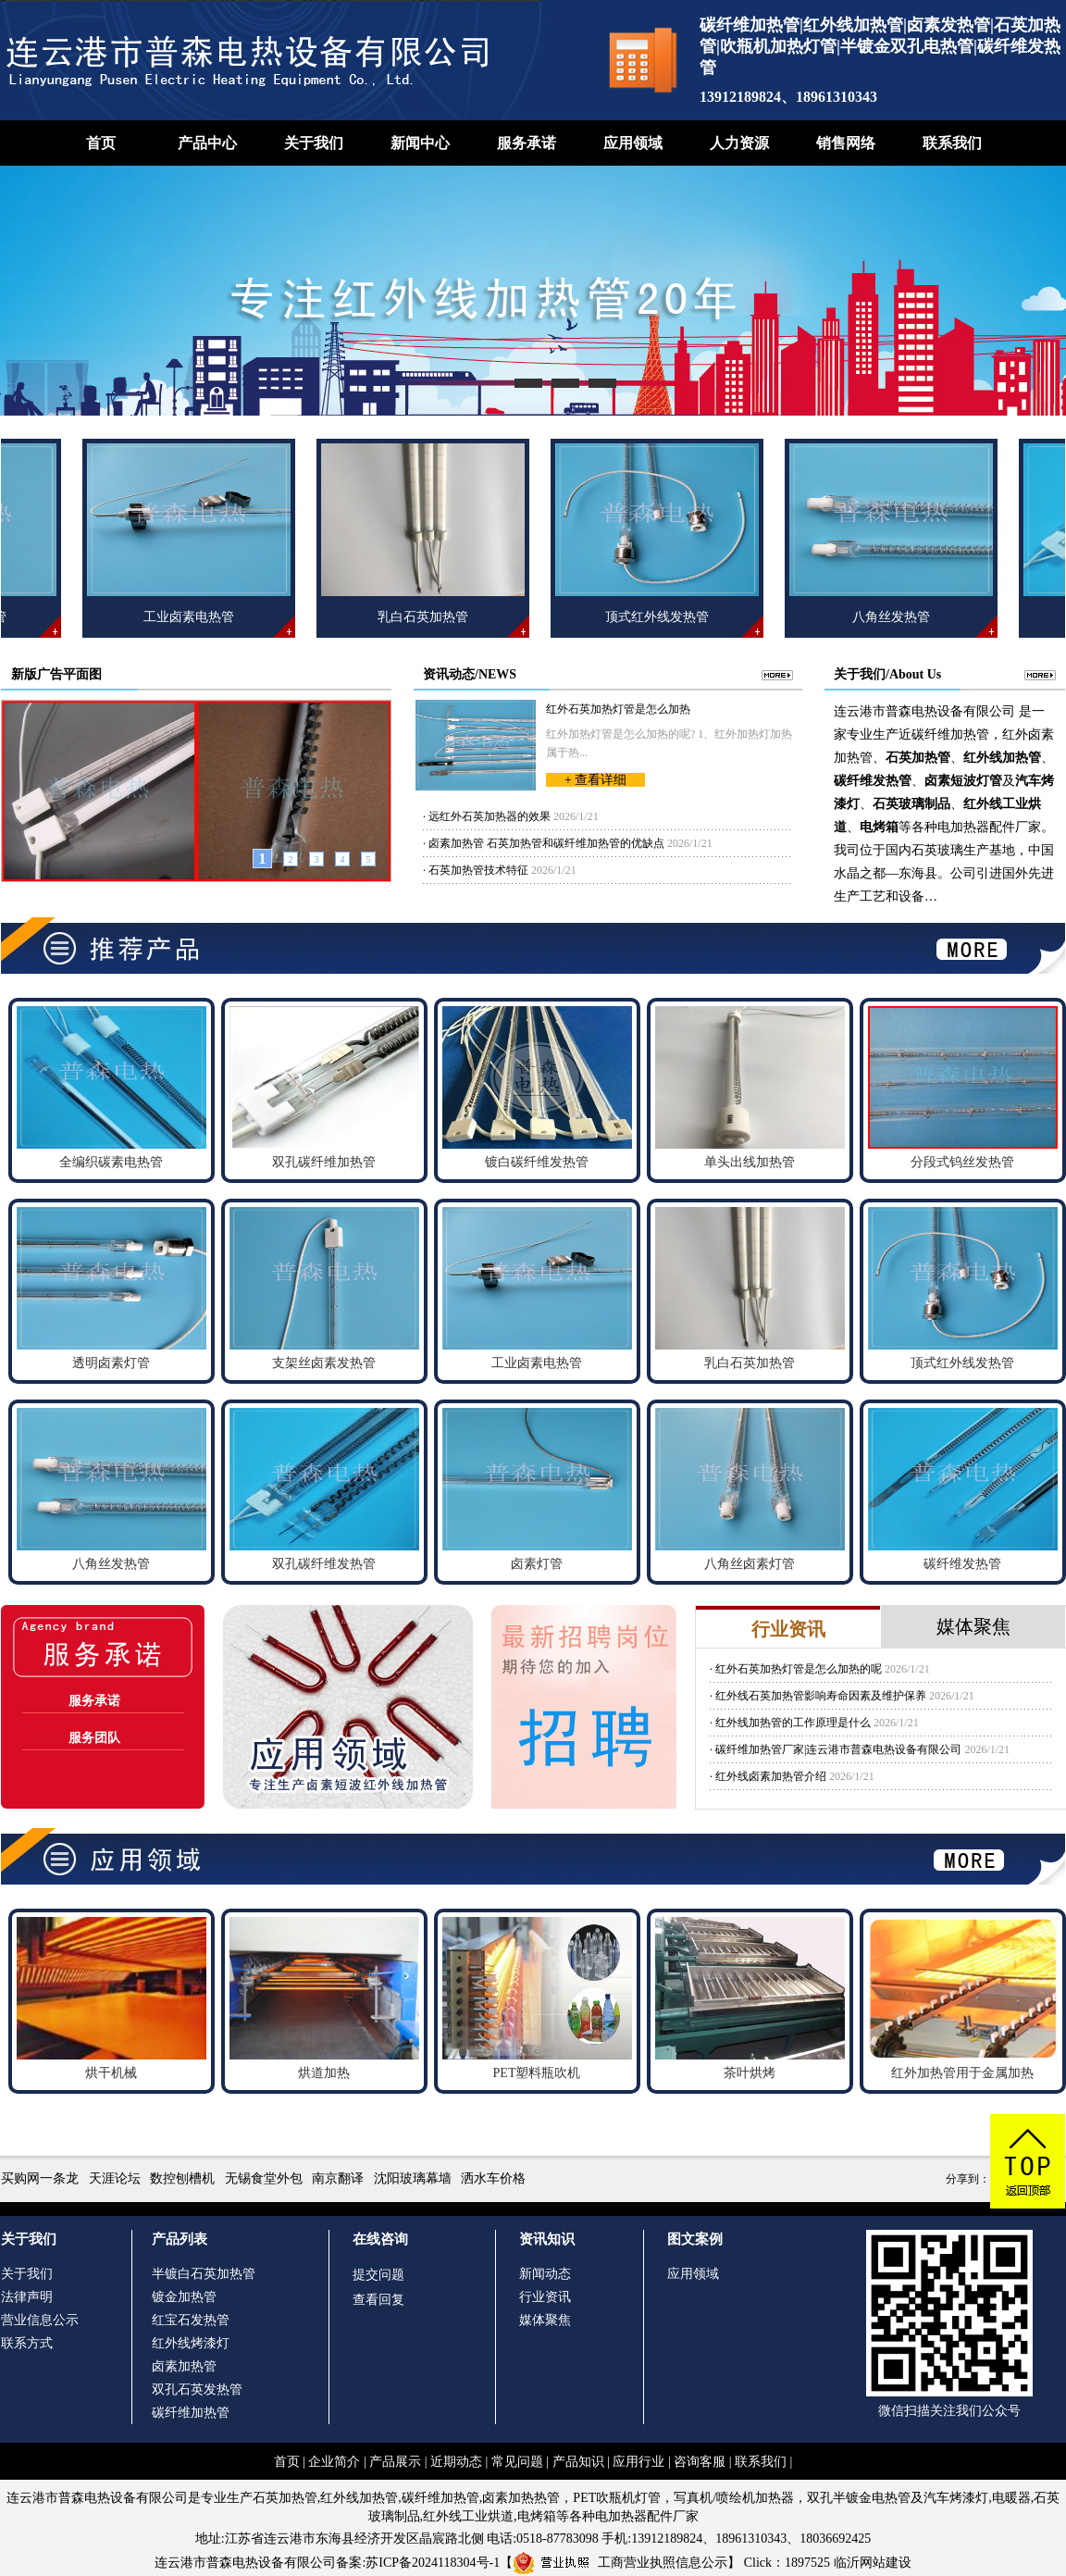 The image size is (1066, 2576). Describe the element at coordinates (207, 143) in the screenshot. I see `产品中心` at that location.